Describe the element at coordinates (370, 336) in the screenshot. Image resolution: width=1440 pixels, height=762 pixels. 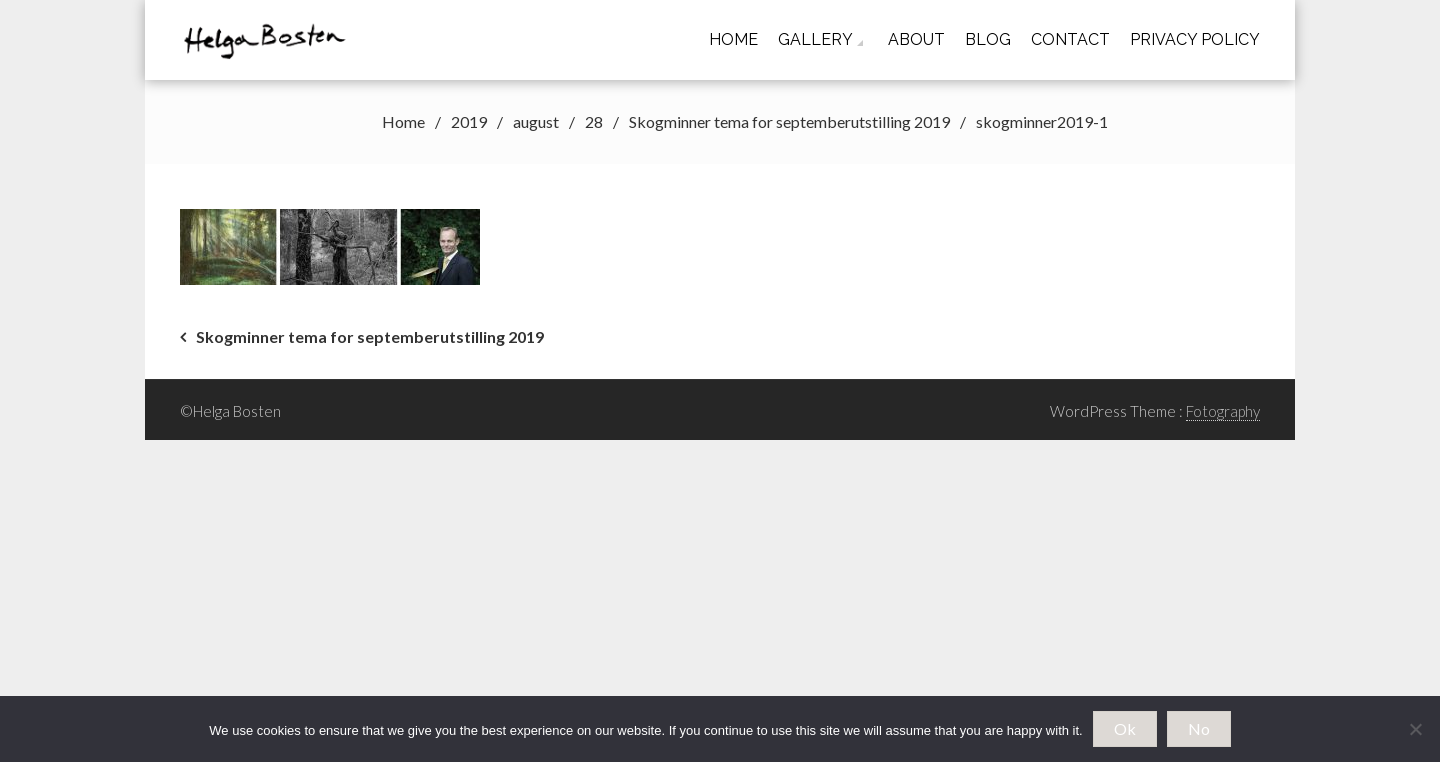
I see `Skogminner tema for septemberutstilling 2019` at that location.